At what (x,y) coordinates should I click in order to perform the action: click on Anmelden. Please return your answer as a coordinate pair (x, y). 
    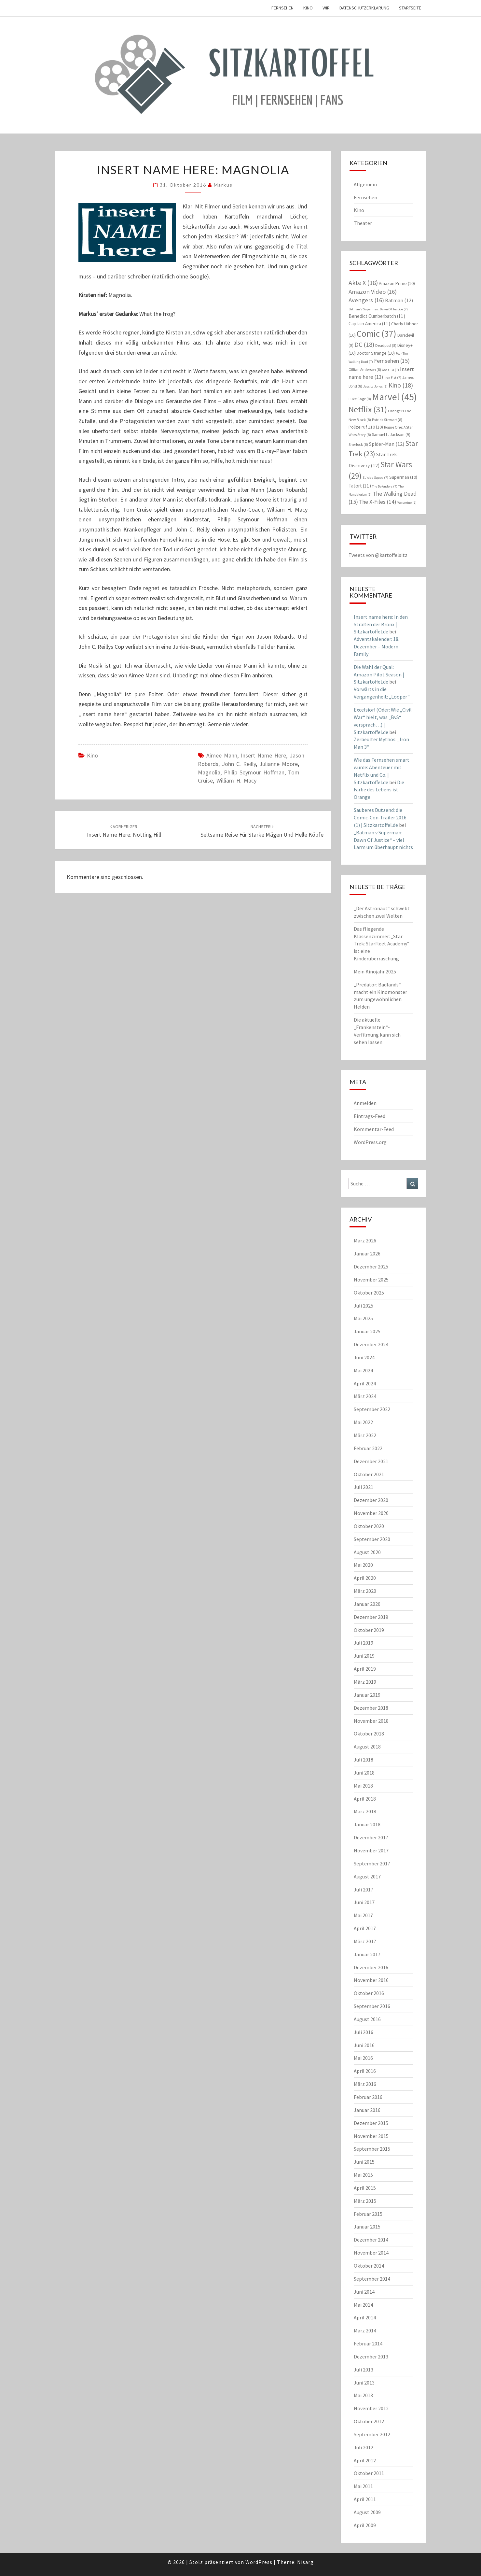
    Looking at the image, I should click on (365, 1103).